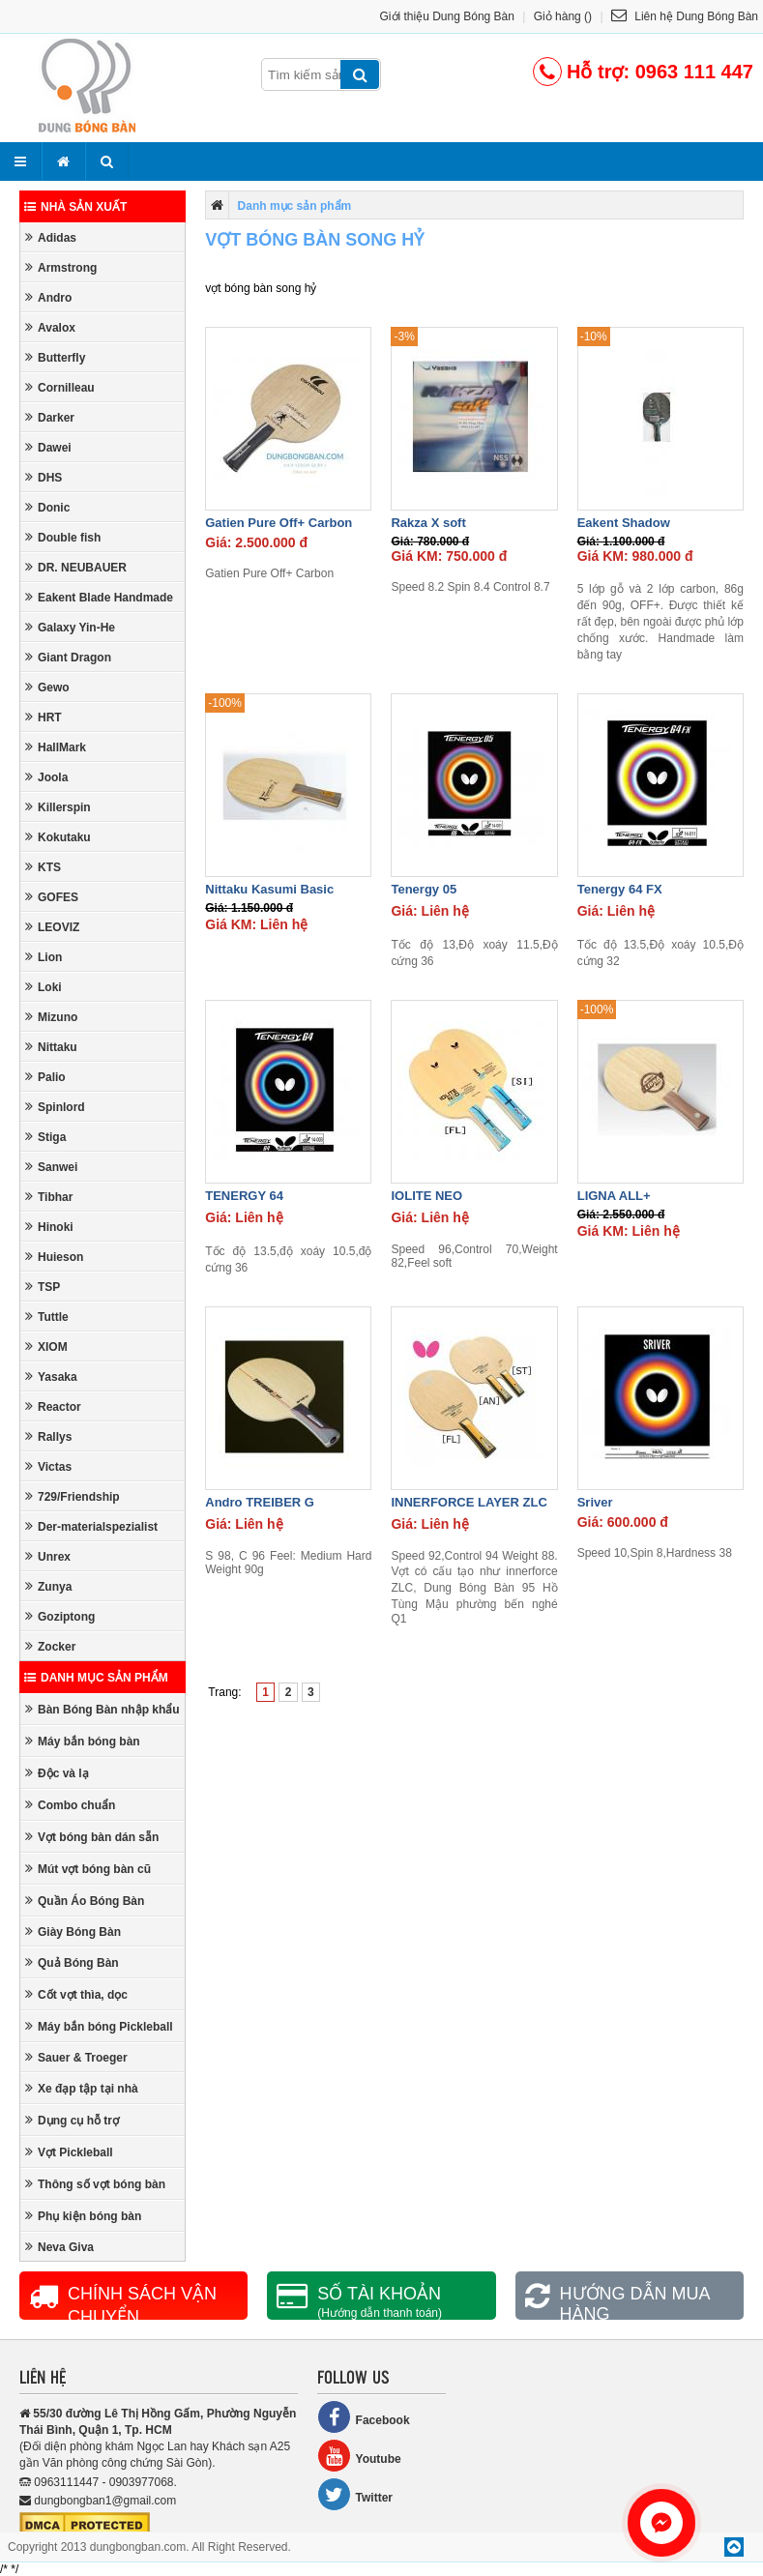 The image size is (763, 2576). What do you see at coordinates (48, 1586) in the screenshot?
I see `Zunya` at bounding box center [48, 1586].